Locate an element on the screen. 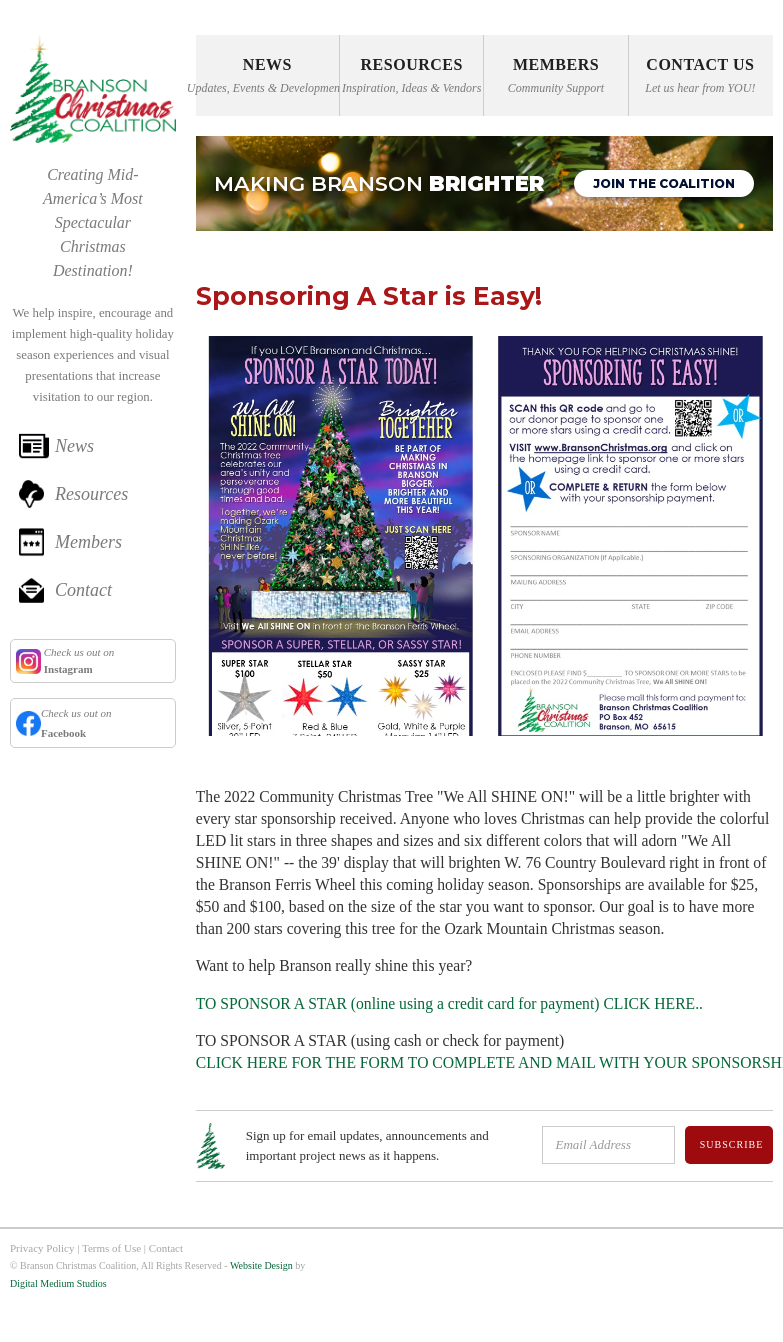 This screenshot has height=1342, width=783. News is located at coordinates (74, 446).